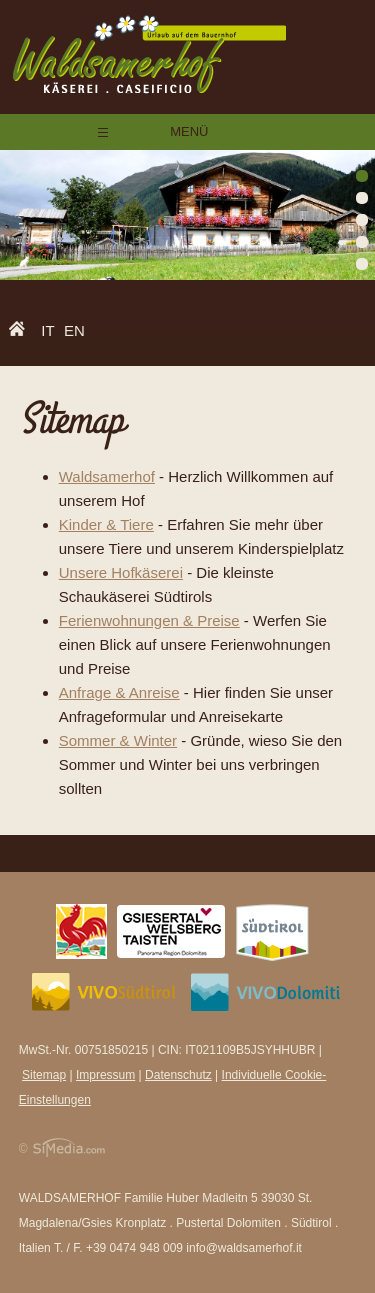  I want to click on Sommer & Winter, so click(118, 740).